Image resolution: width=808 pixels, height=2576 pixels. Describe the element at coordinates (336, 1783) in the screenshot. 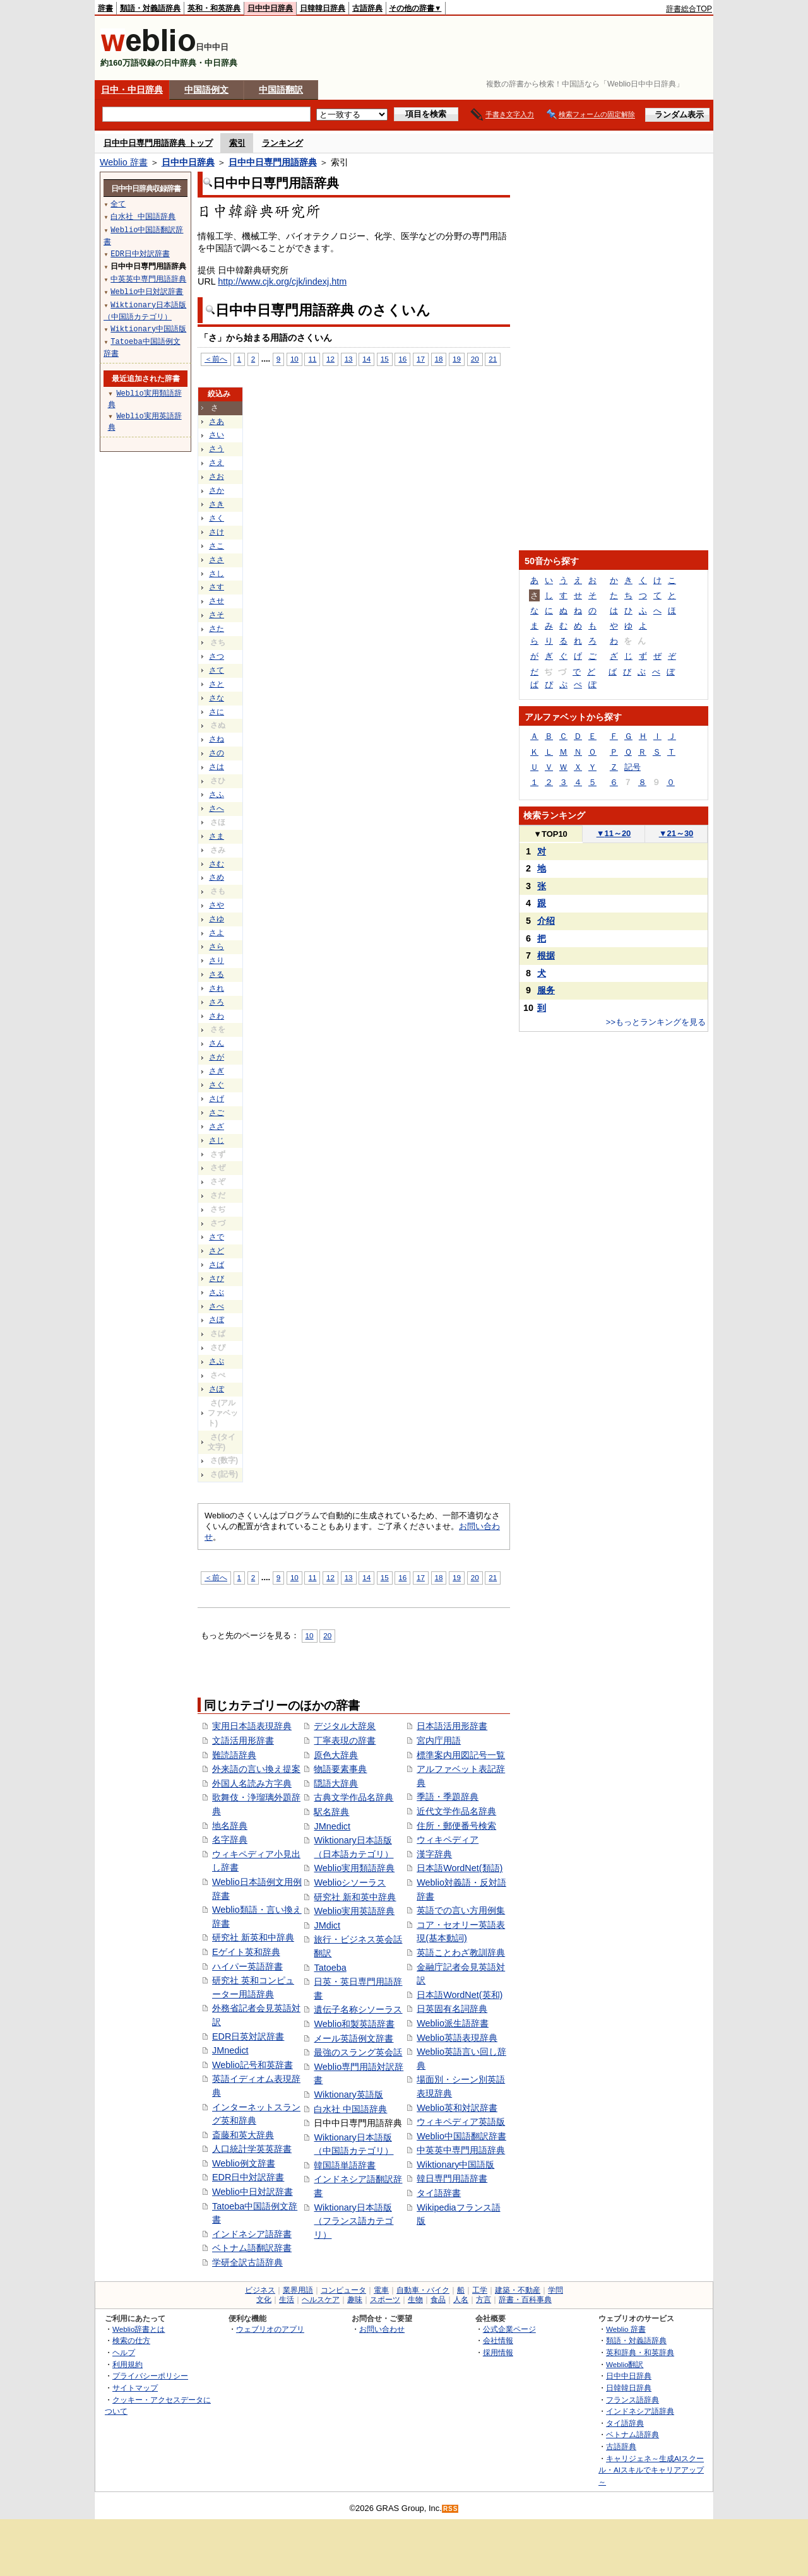

I see `隠語大辞典` at that location.